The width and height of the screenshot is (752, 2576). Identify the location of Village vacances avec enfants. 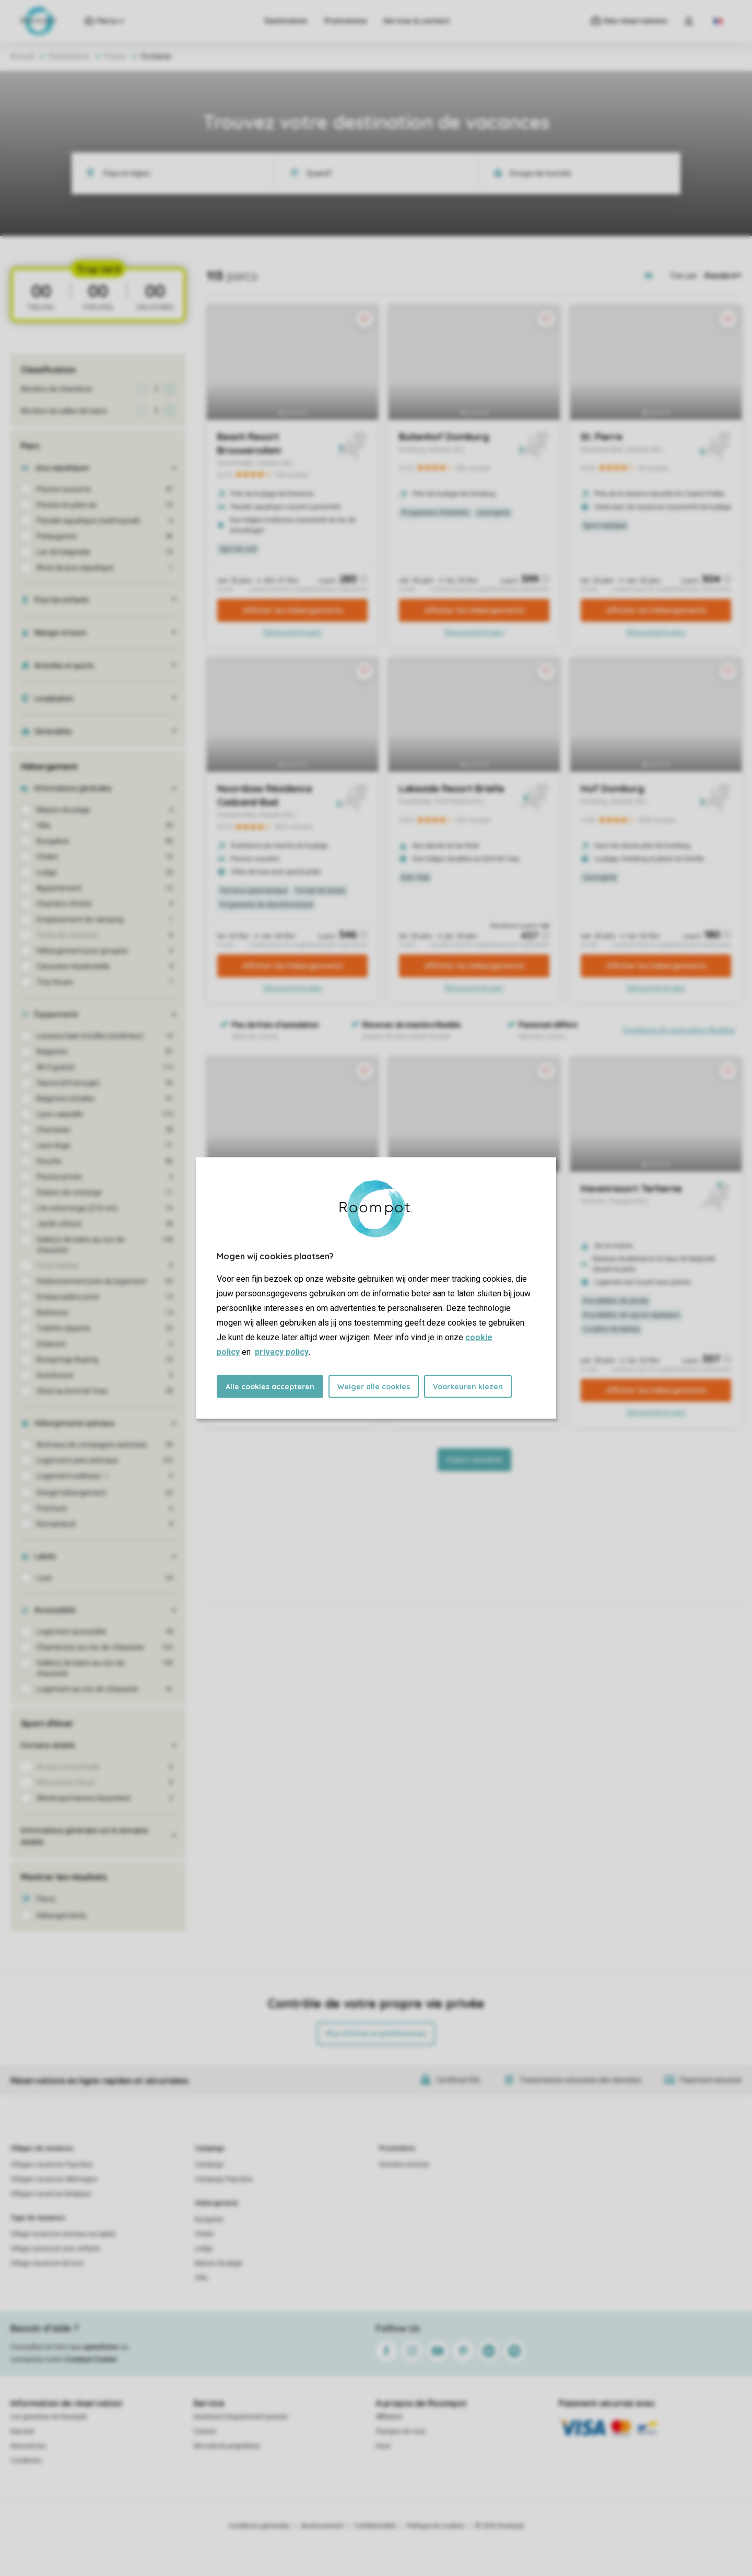
(55, 2248).